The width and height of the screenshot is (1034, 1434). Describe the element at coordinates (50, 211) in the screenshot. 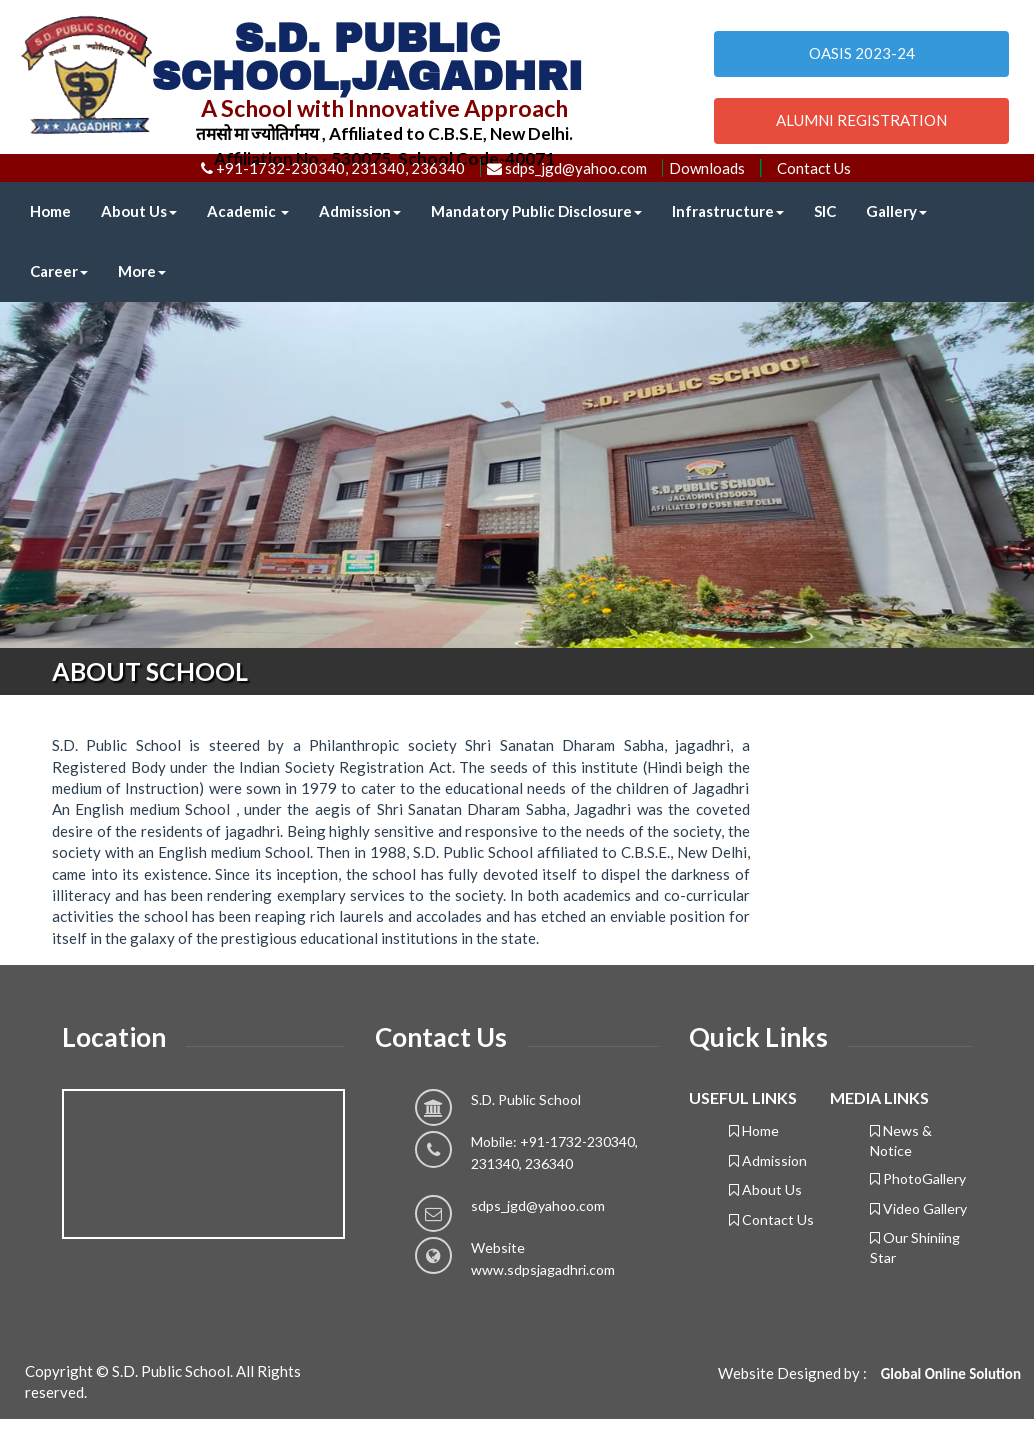

I see `Home` at that location.